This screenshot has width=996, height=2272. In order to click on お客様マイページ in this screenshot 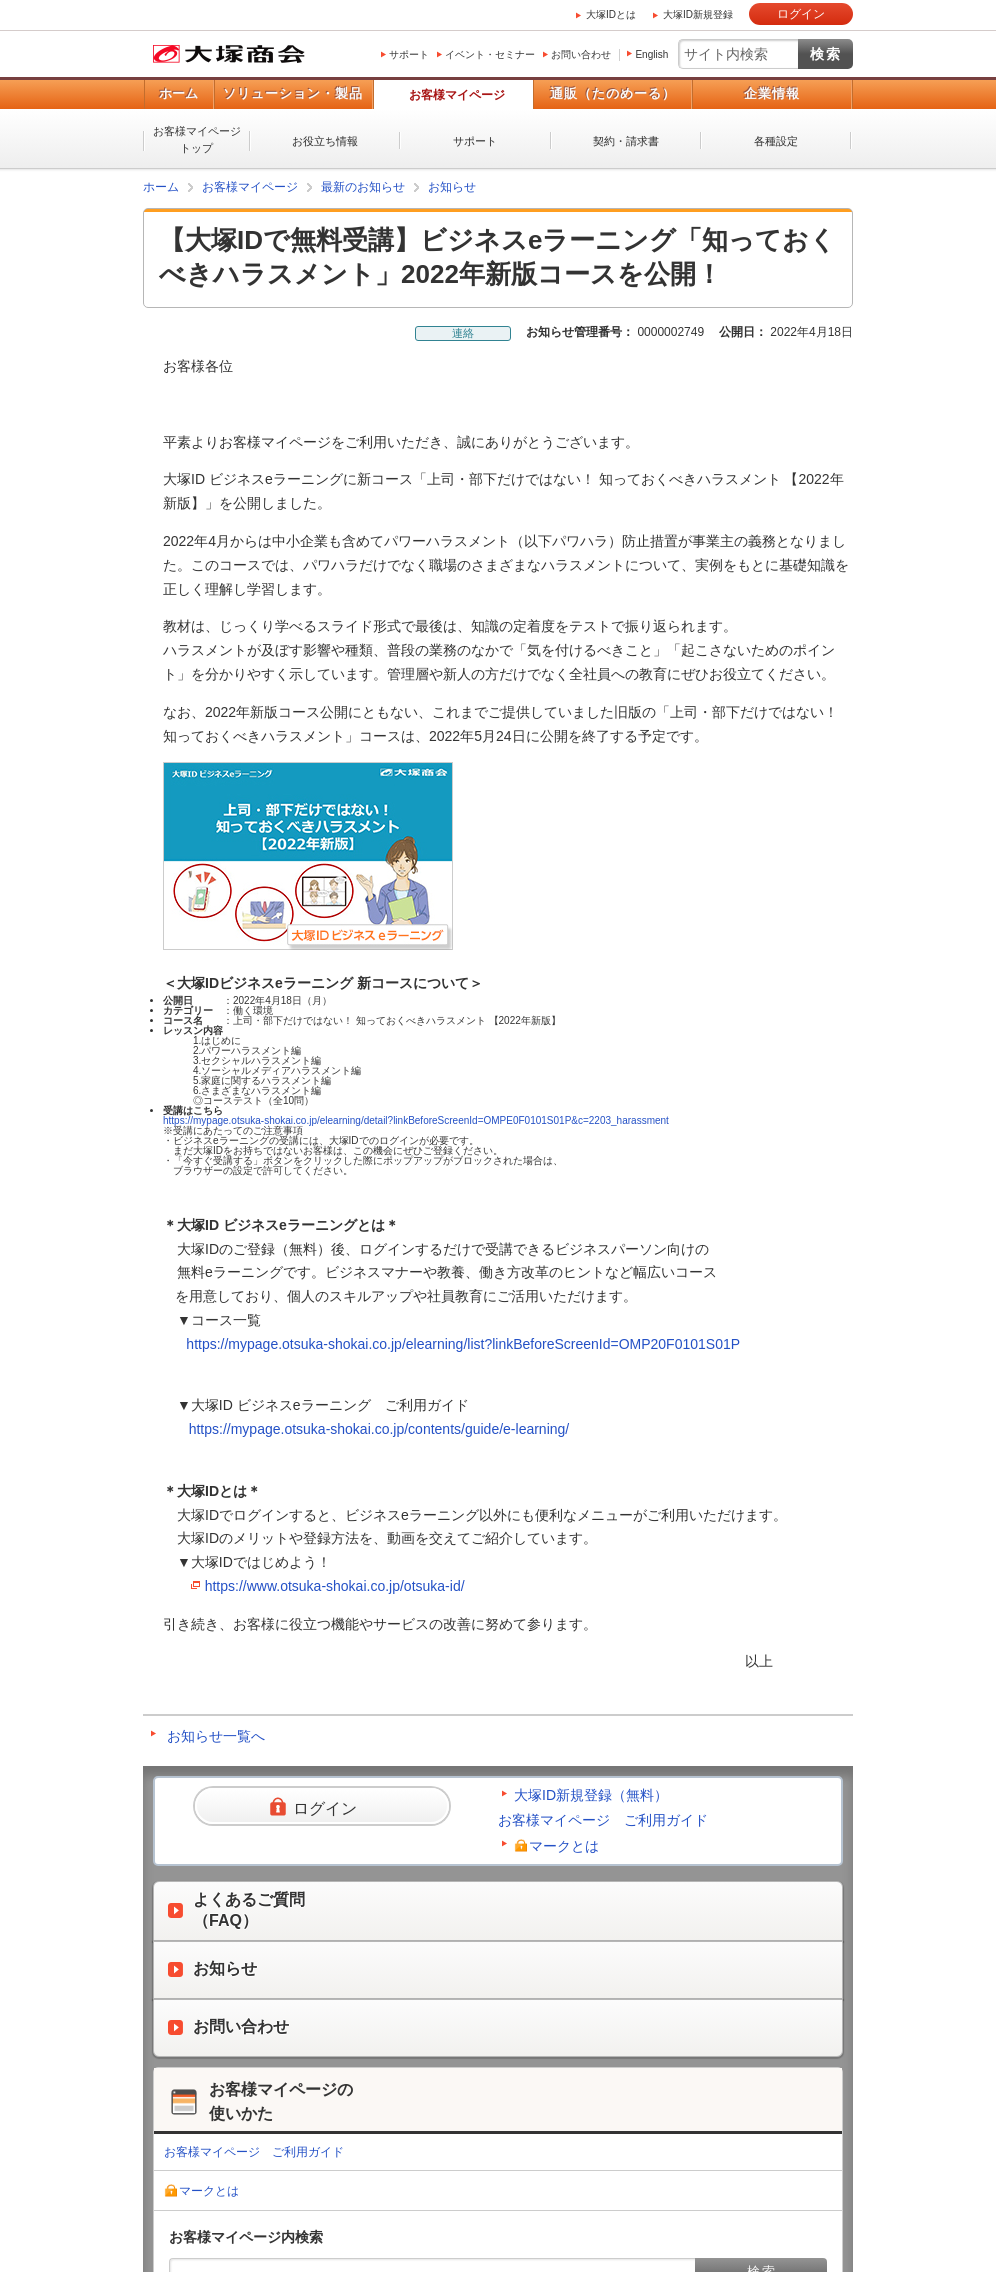, I will do `click(457, 95)`.